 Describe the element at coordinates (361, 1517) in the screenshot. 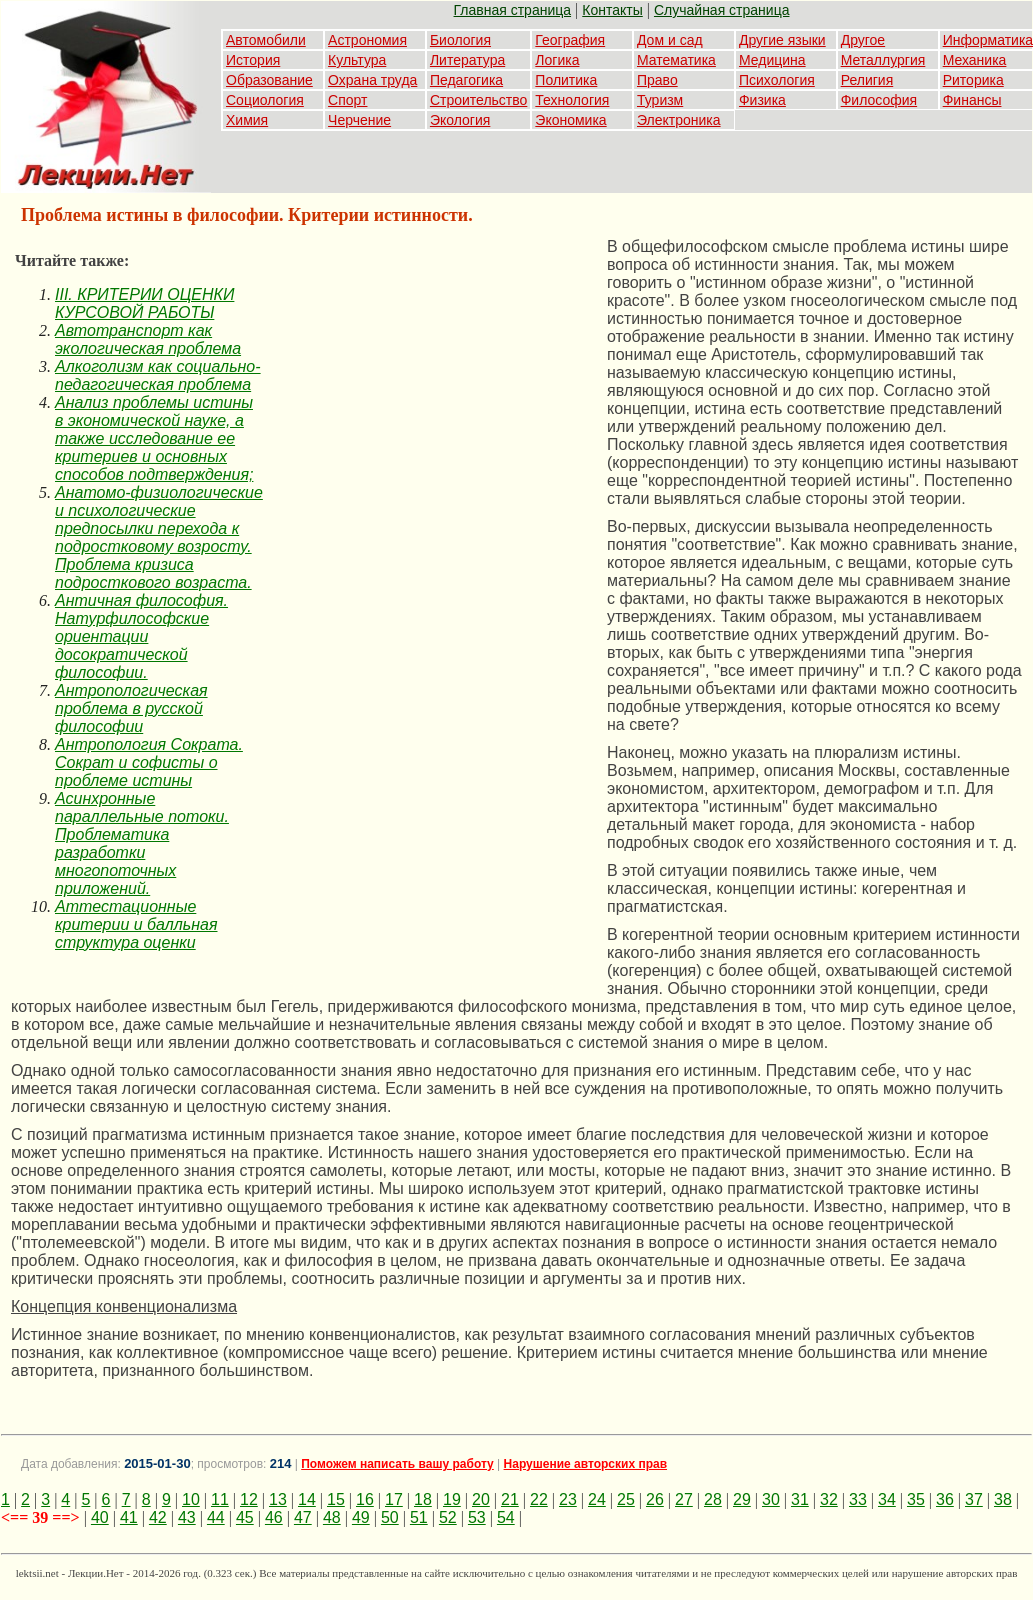

I see `49` at that location.